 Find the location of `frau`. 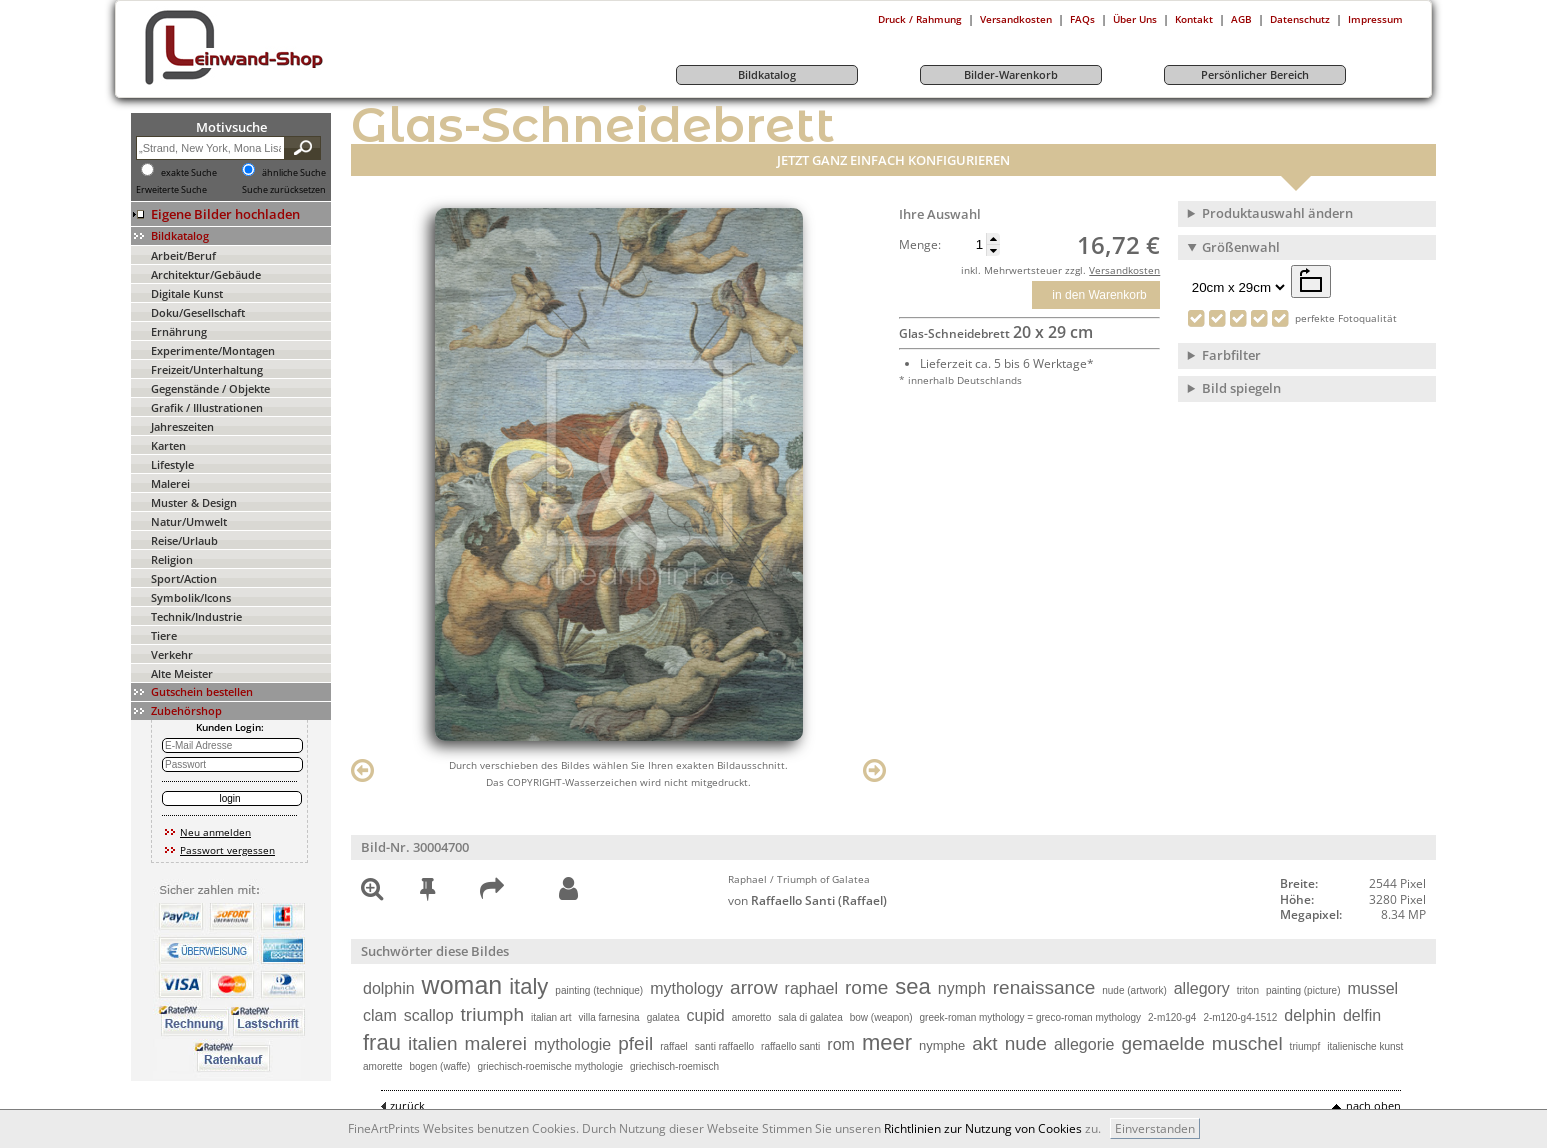

frau is located at coordinates (382, 1042).